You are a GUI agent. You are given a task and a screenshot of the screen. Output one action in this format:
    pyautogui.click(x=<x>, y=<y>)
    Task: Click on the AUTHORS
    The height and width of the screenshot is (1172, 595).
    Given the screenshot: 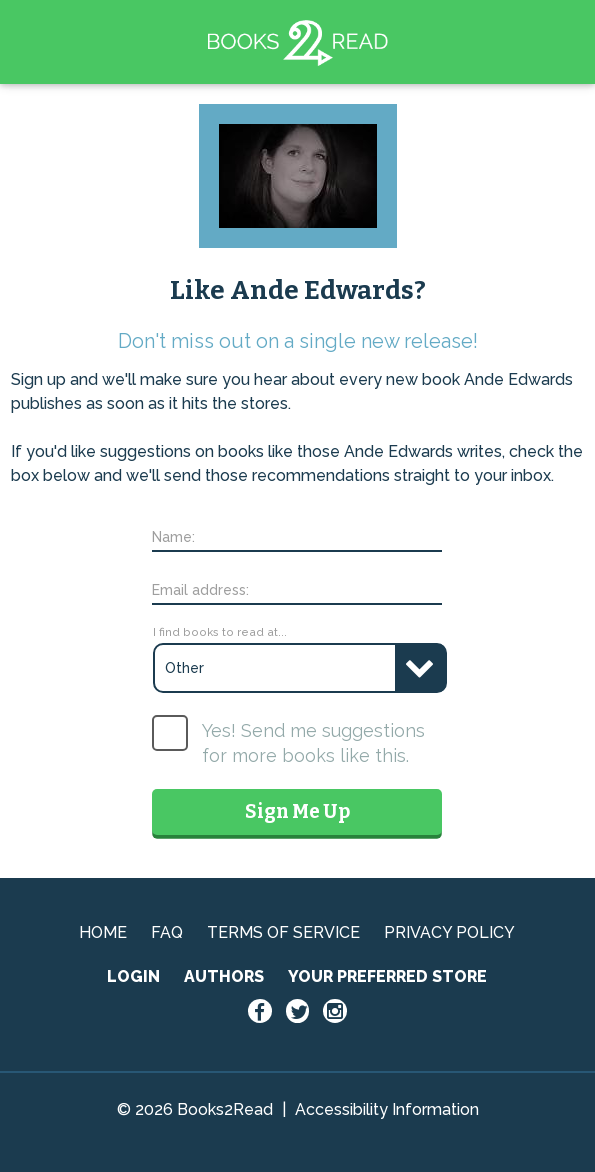 What is the action you would take?
    pyautogui.click(x=224, y=976)
    